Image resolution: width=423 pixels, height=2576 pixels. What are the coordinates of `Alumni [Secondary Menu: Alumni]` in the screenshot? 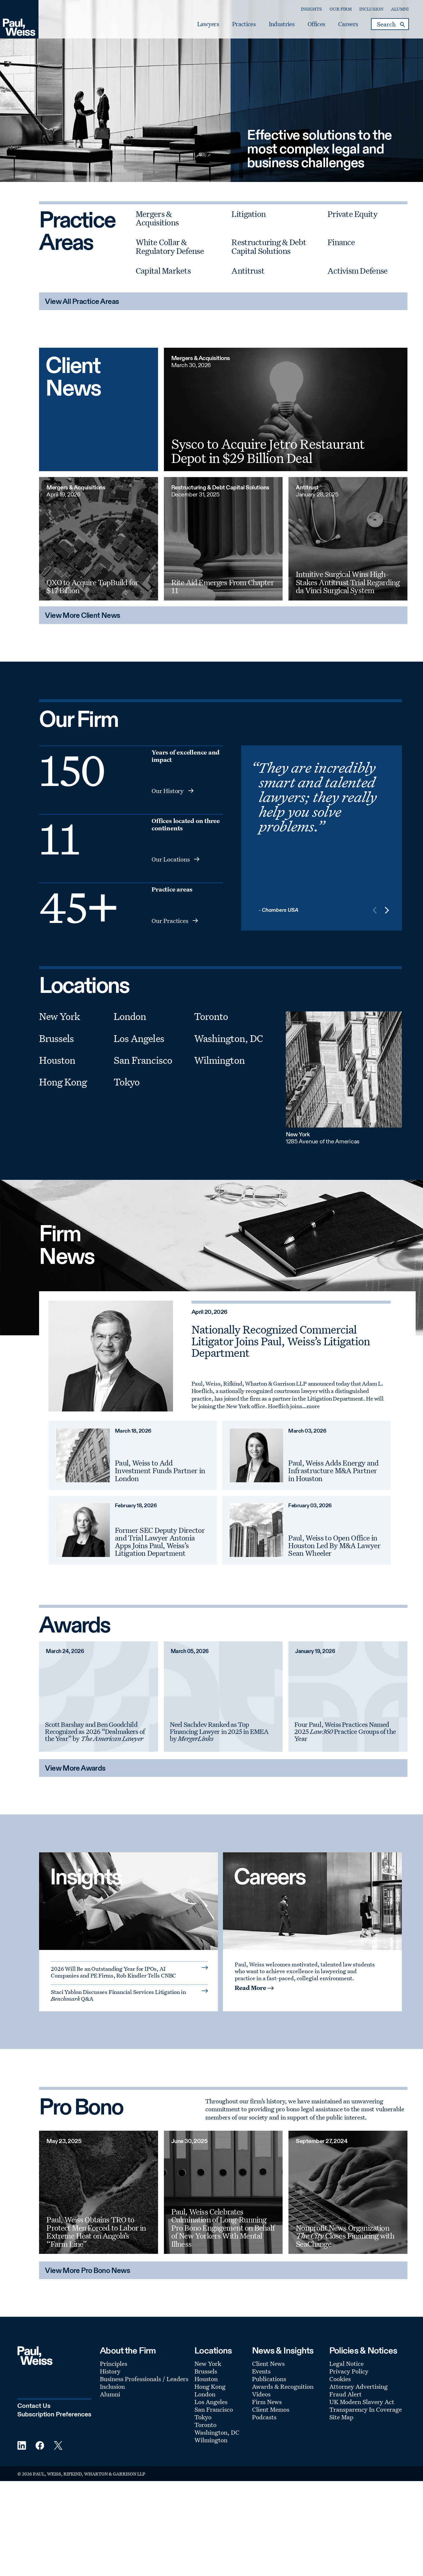 It's located at (398, 9).